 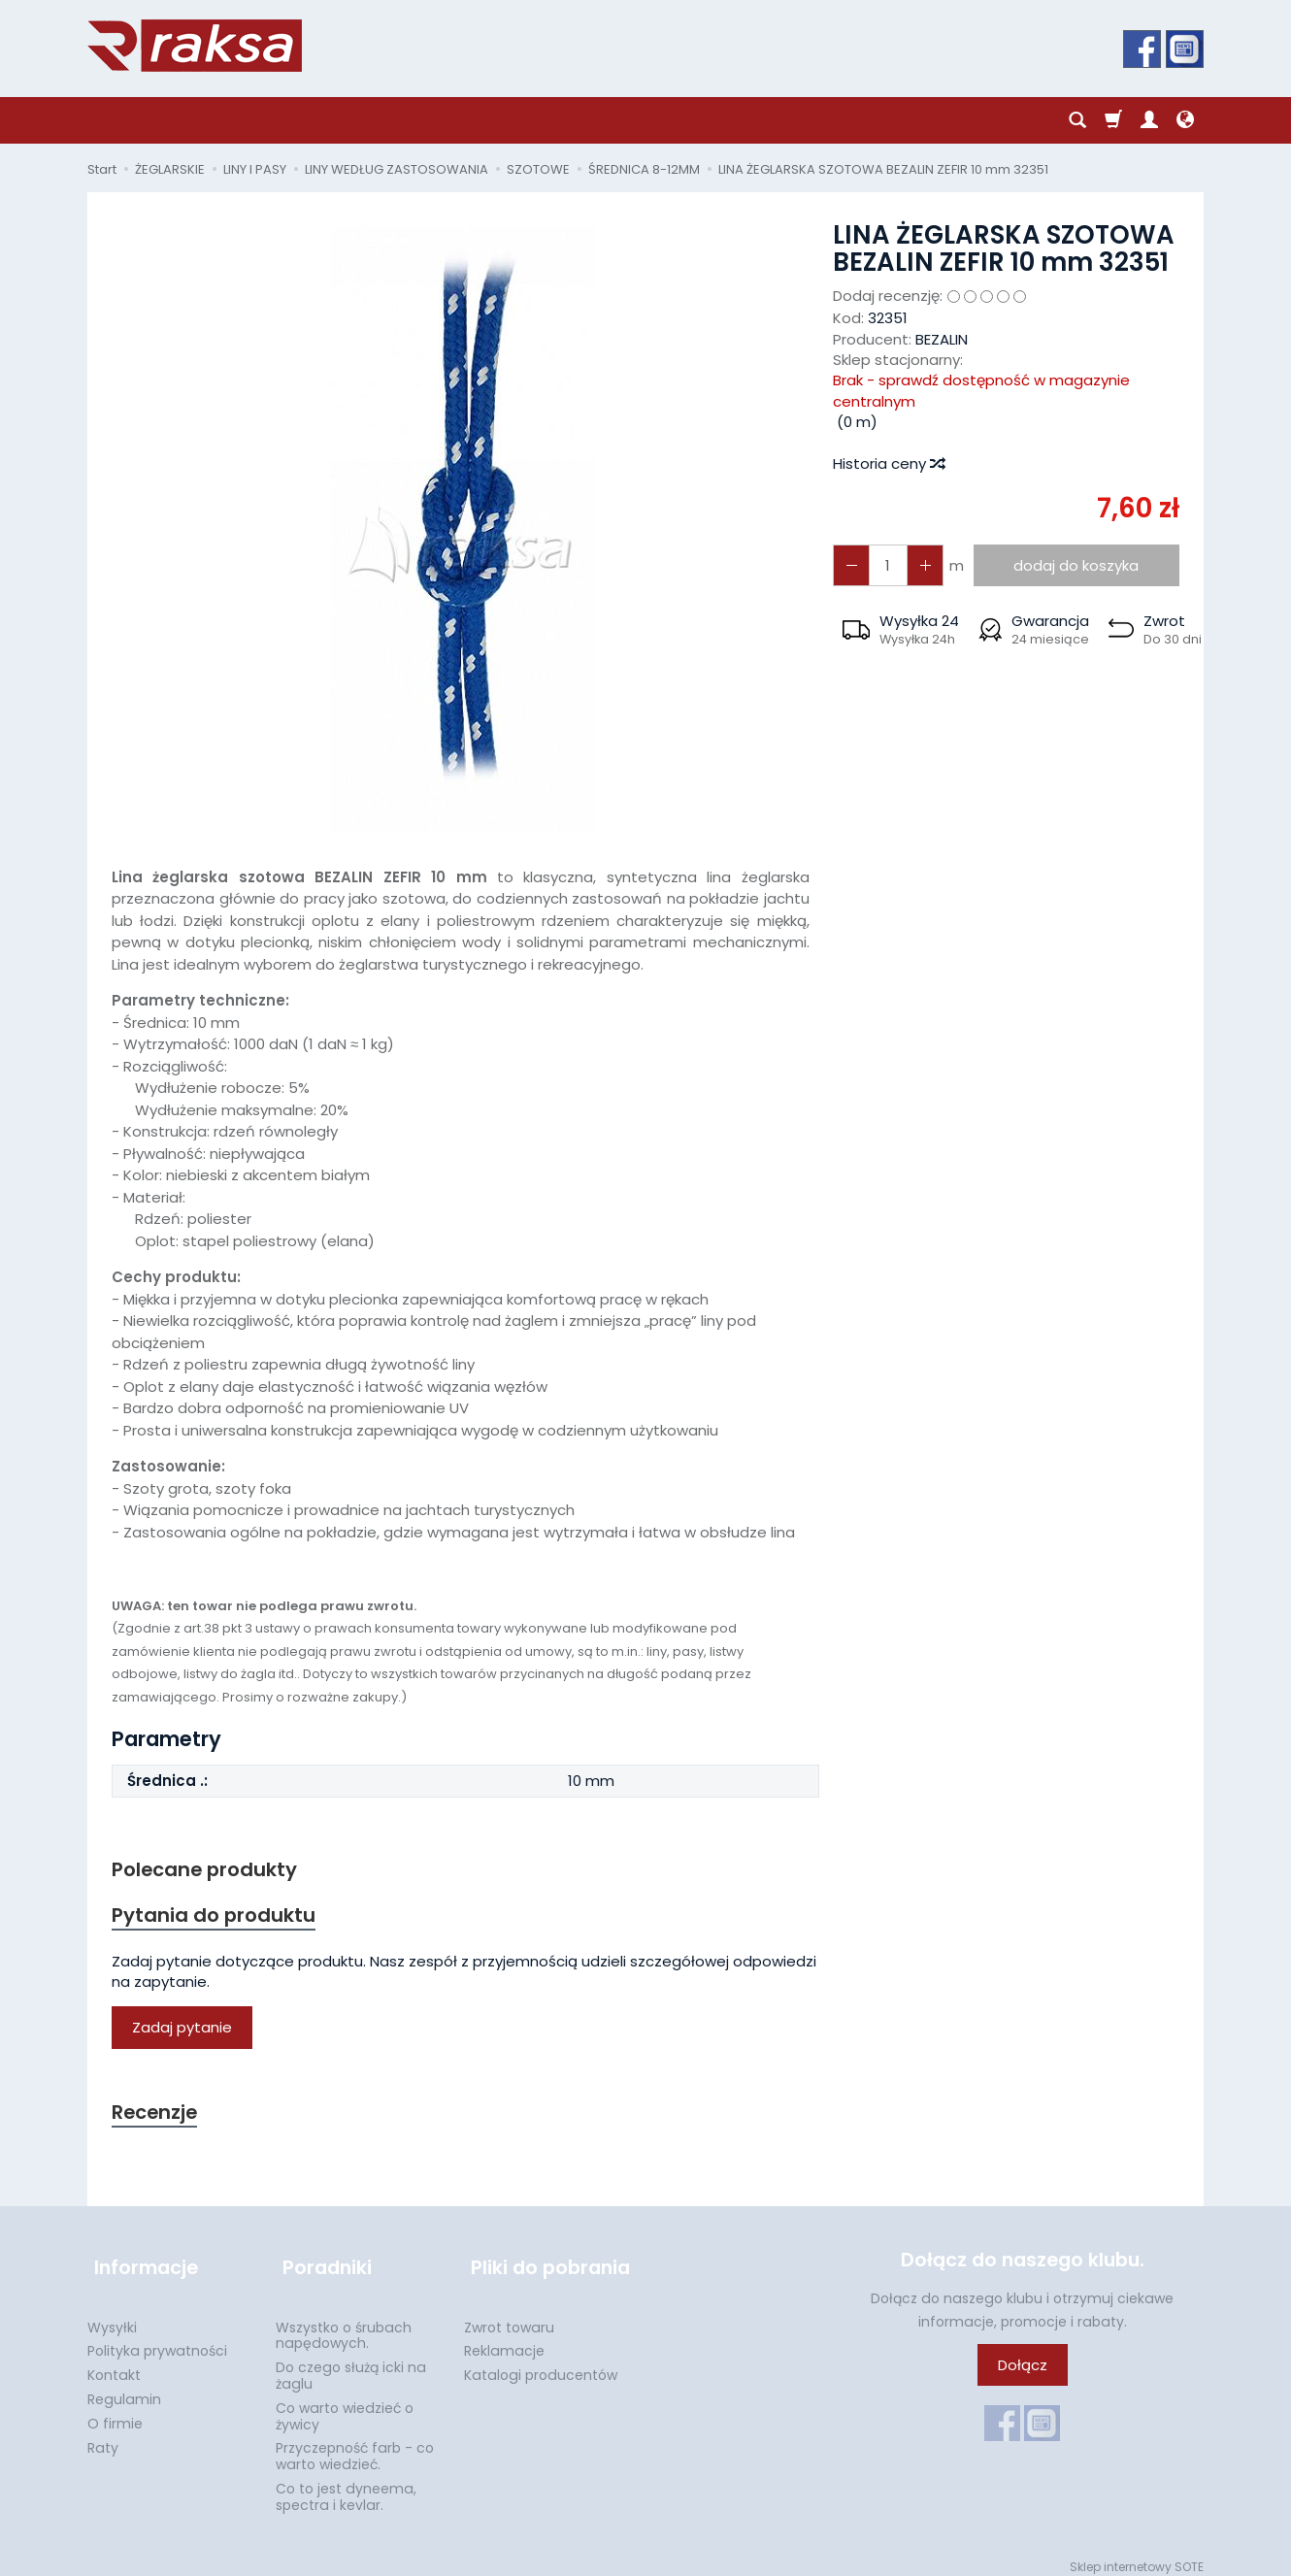 I want to click on Historia ceny, so click(x=888, y=463).